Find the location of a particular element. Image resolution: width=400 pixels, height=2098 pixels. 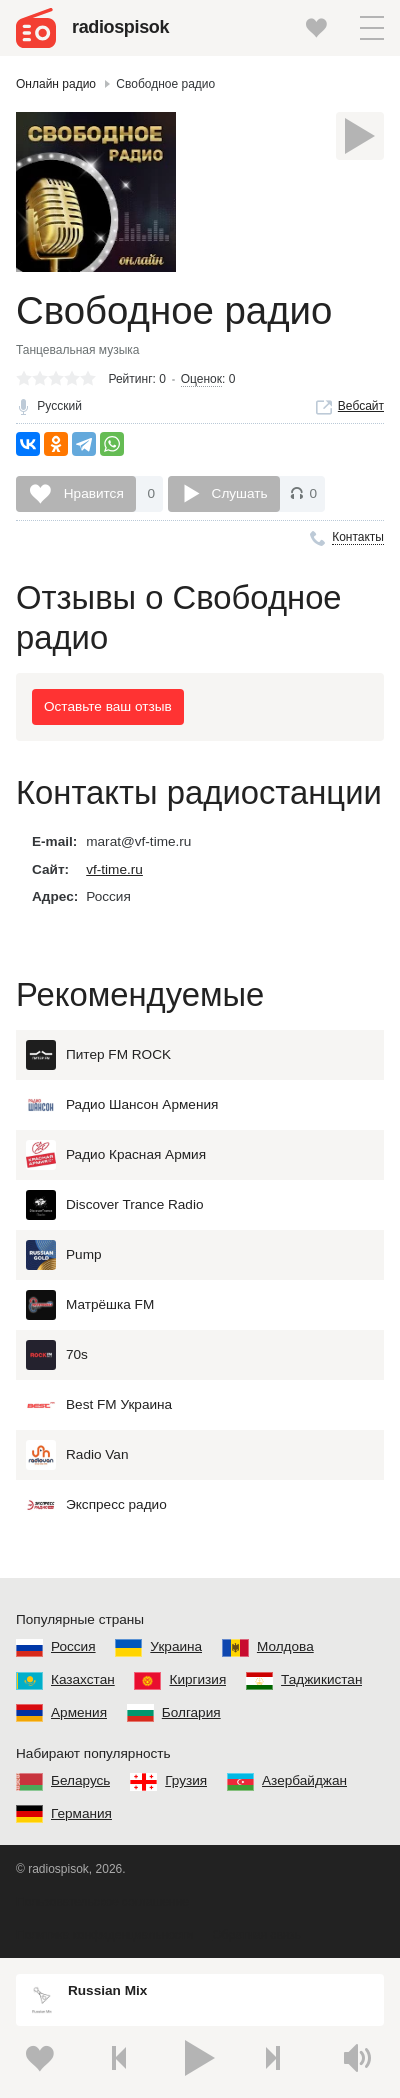

Таджикистан is located at coordinates (321, 1679).